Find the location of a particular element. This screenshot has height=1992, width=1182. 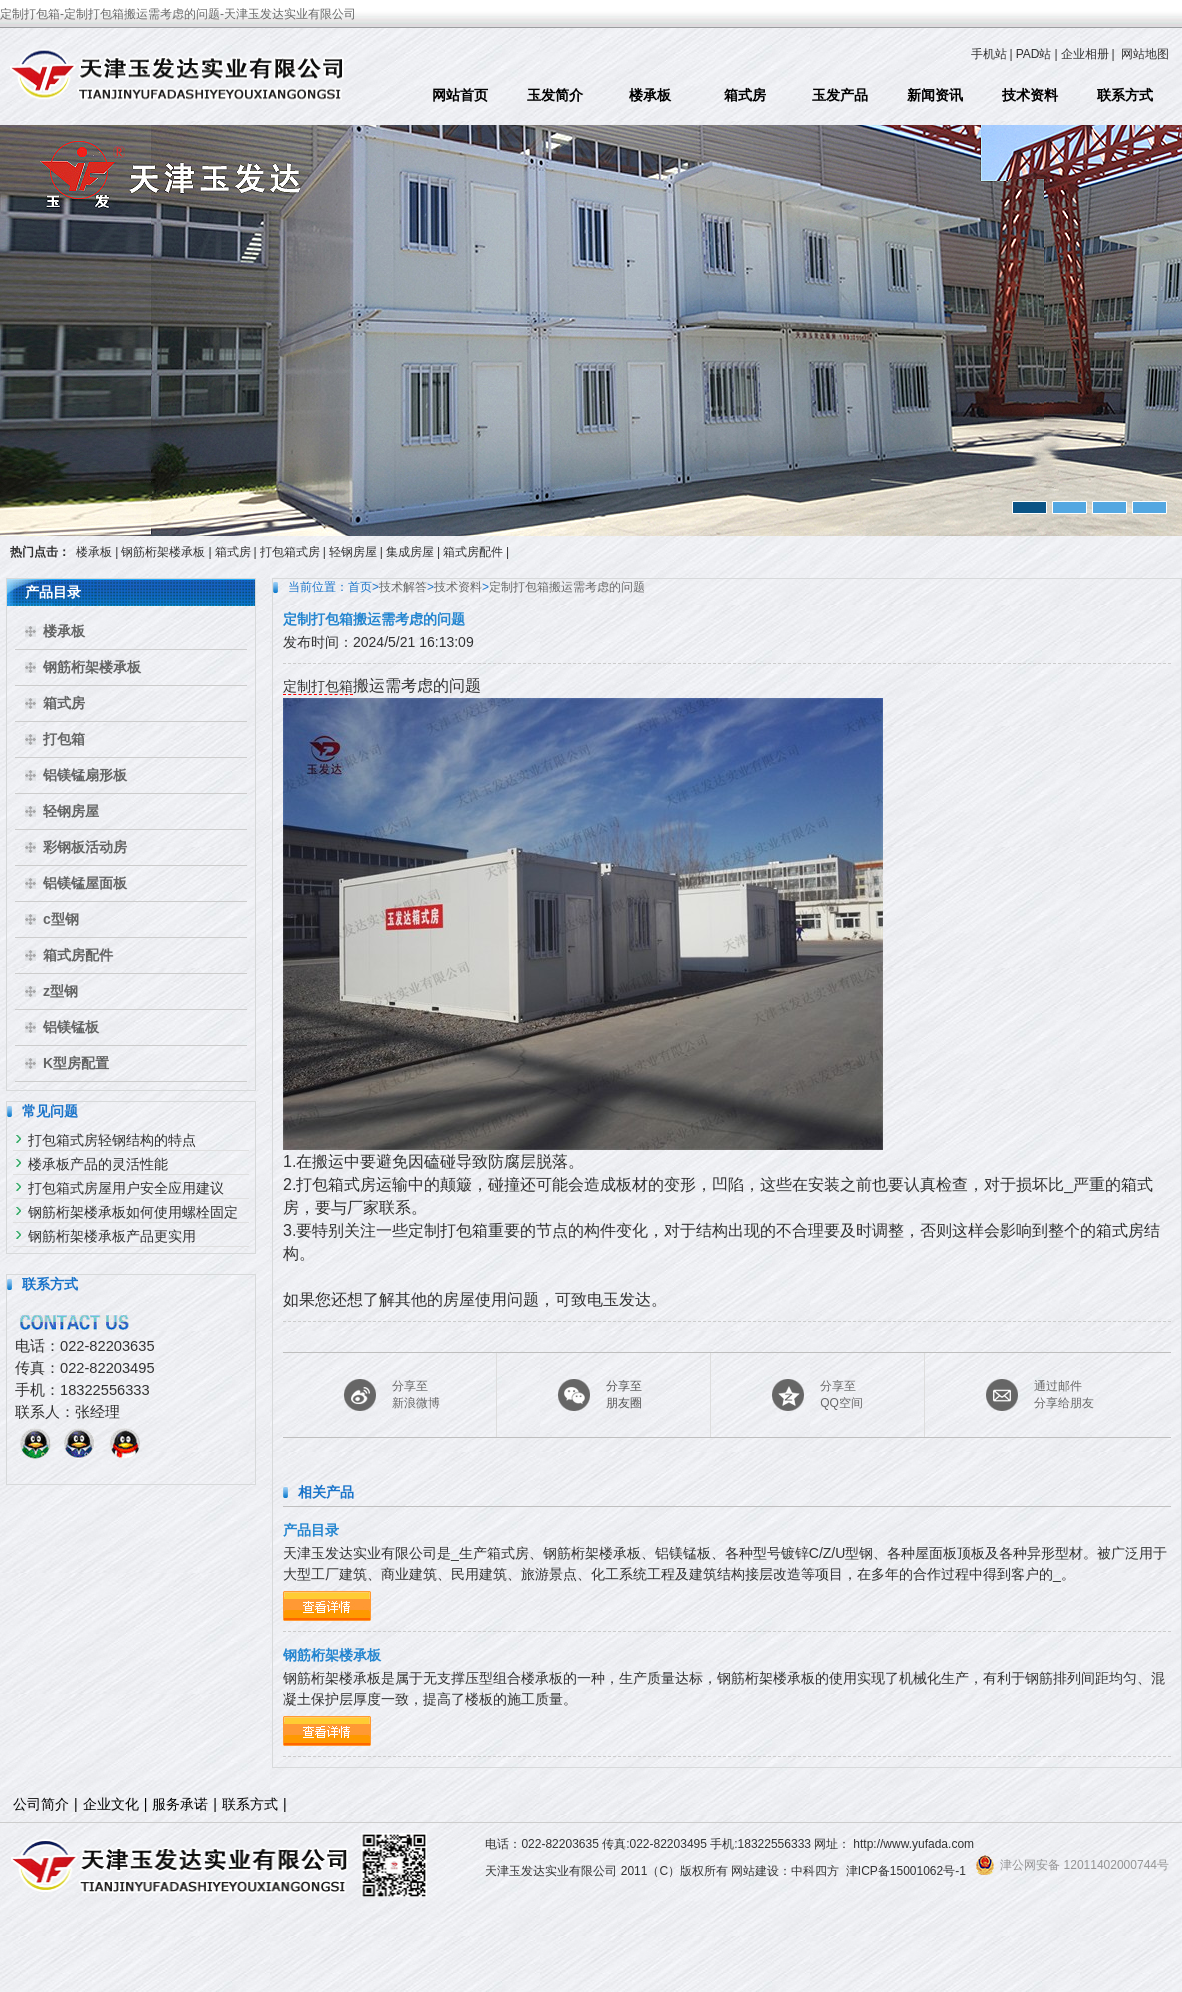

钢筋桁架楼承板 is located at coordinates (163, 552).